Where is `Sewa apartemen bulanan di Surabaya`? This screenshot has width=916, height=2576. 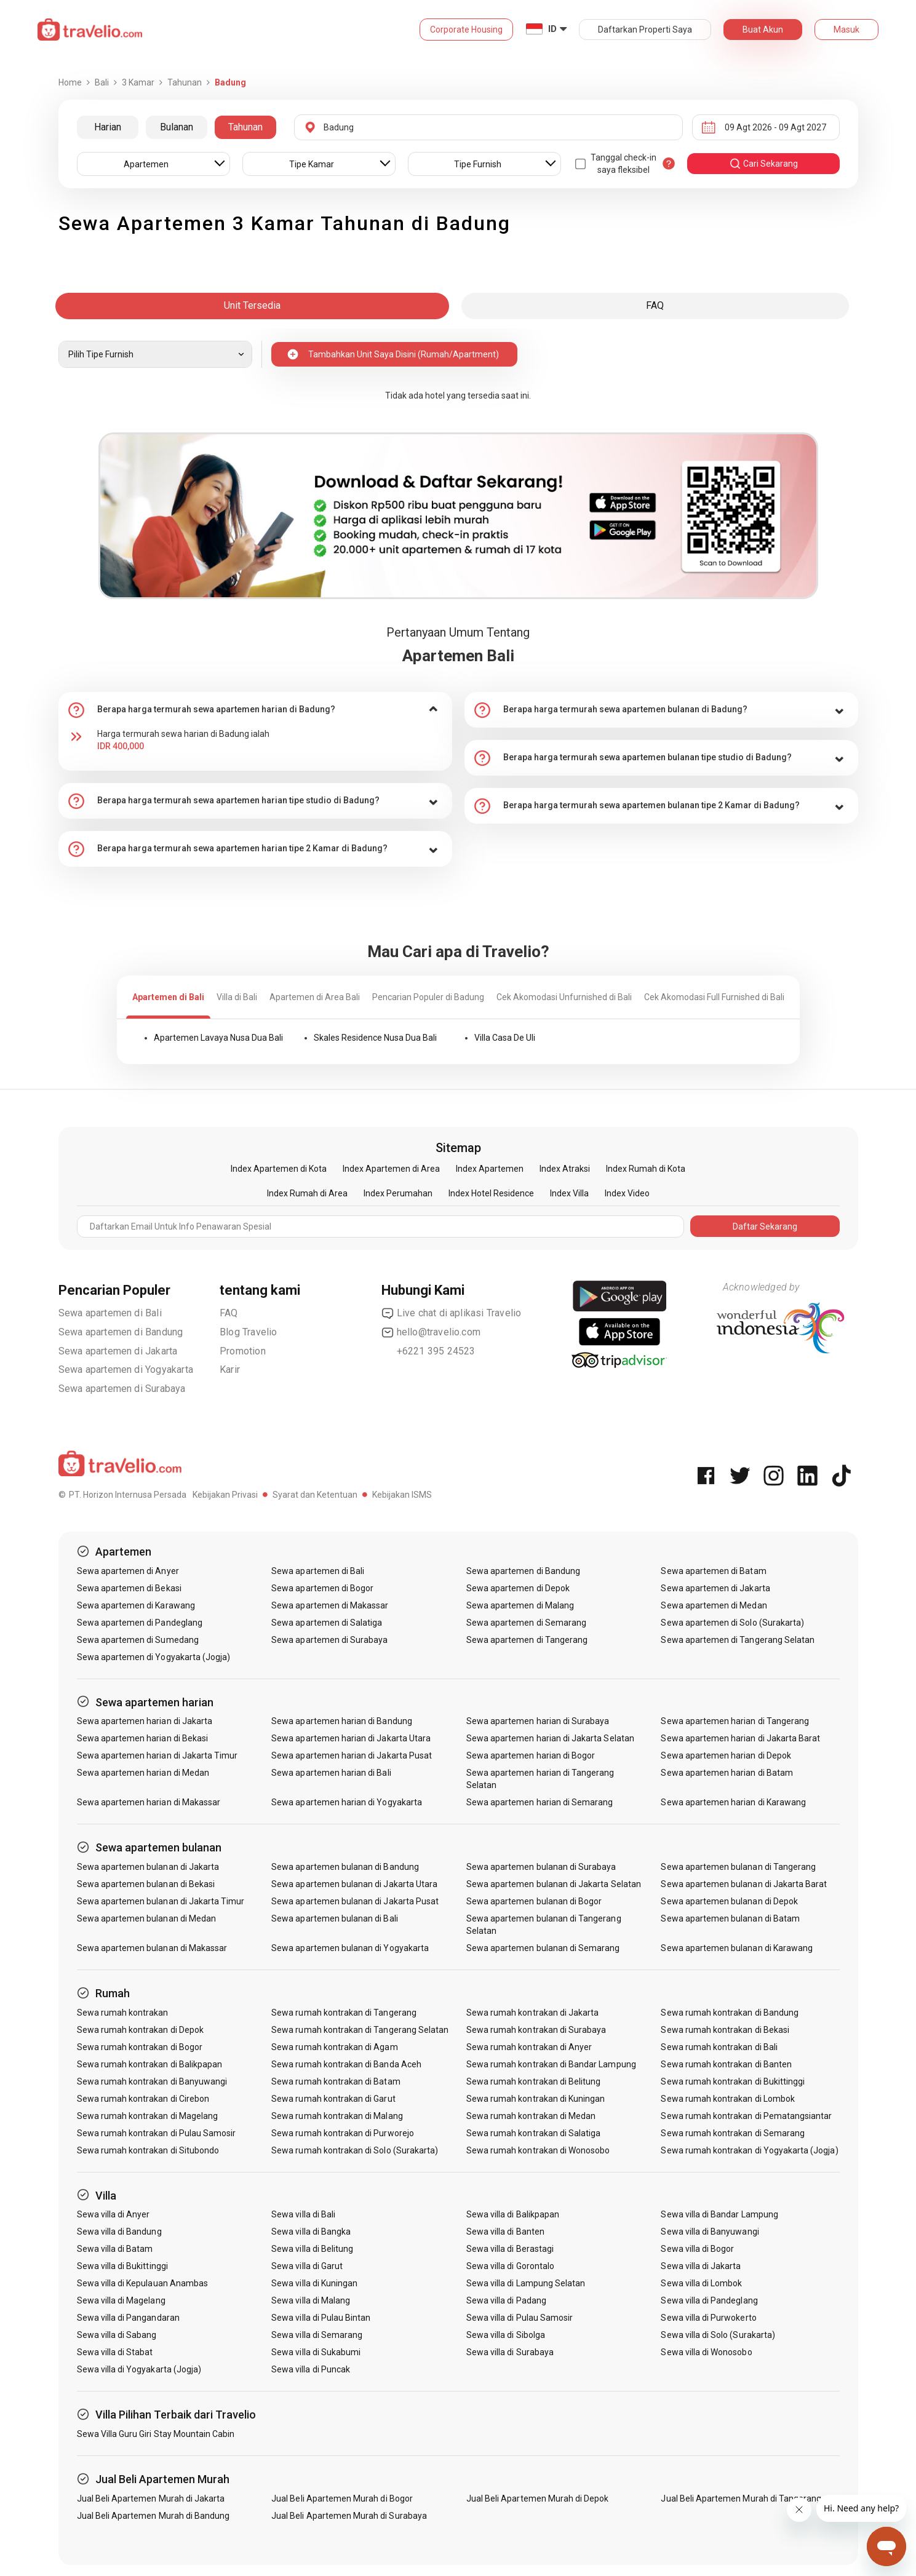 Sewa apartemen bulanan di Surabaya is located at coordinates (541, 1867).